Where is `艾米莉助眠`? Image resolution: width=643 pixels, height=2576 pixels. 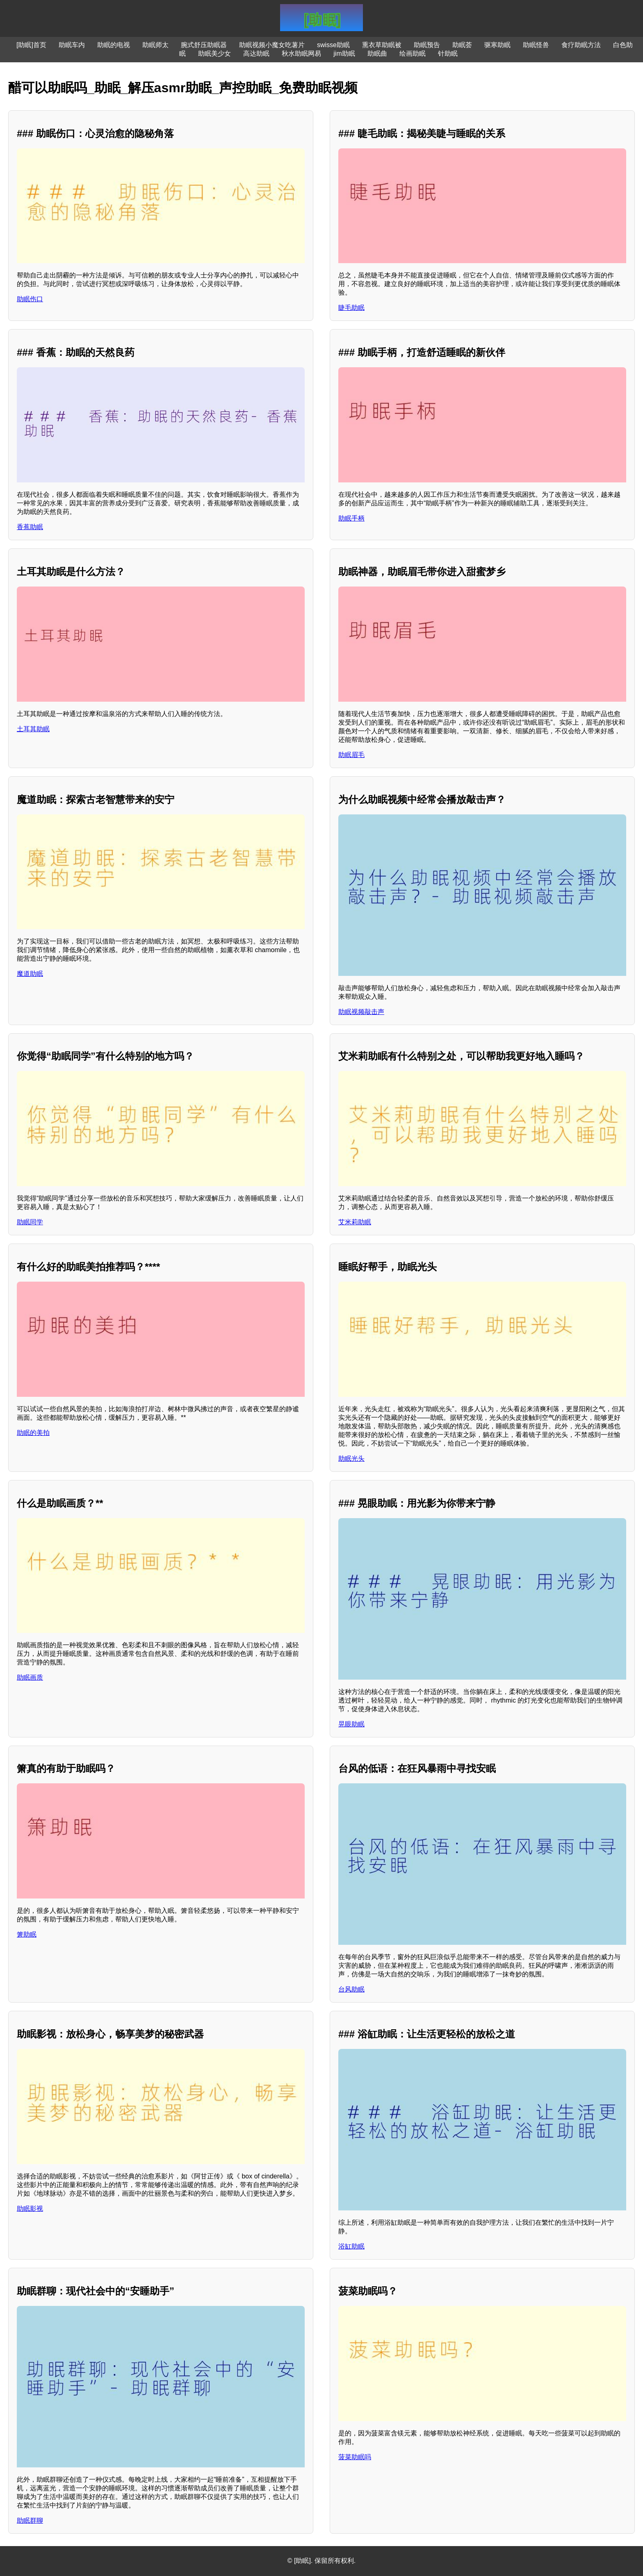
艾米莉助眠 is located at coordinates (354, 1222).